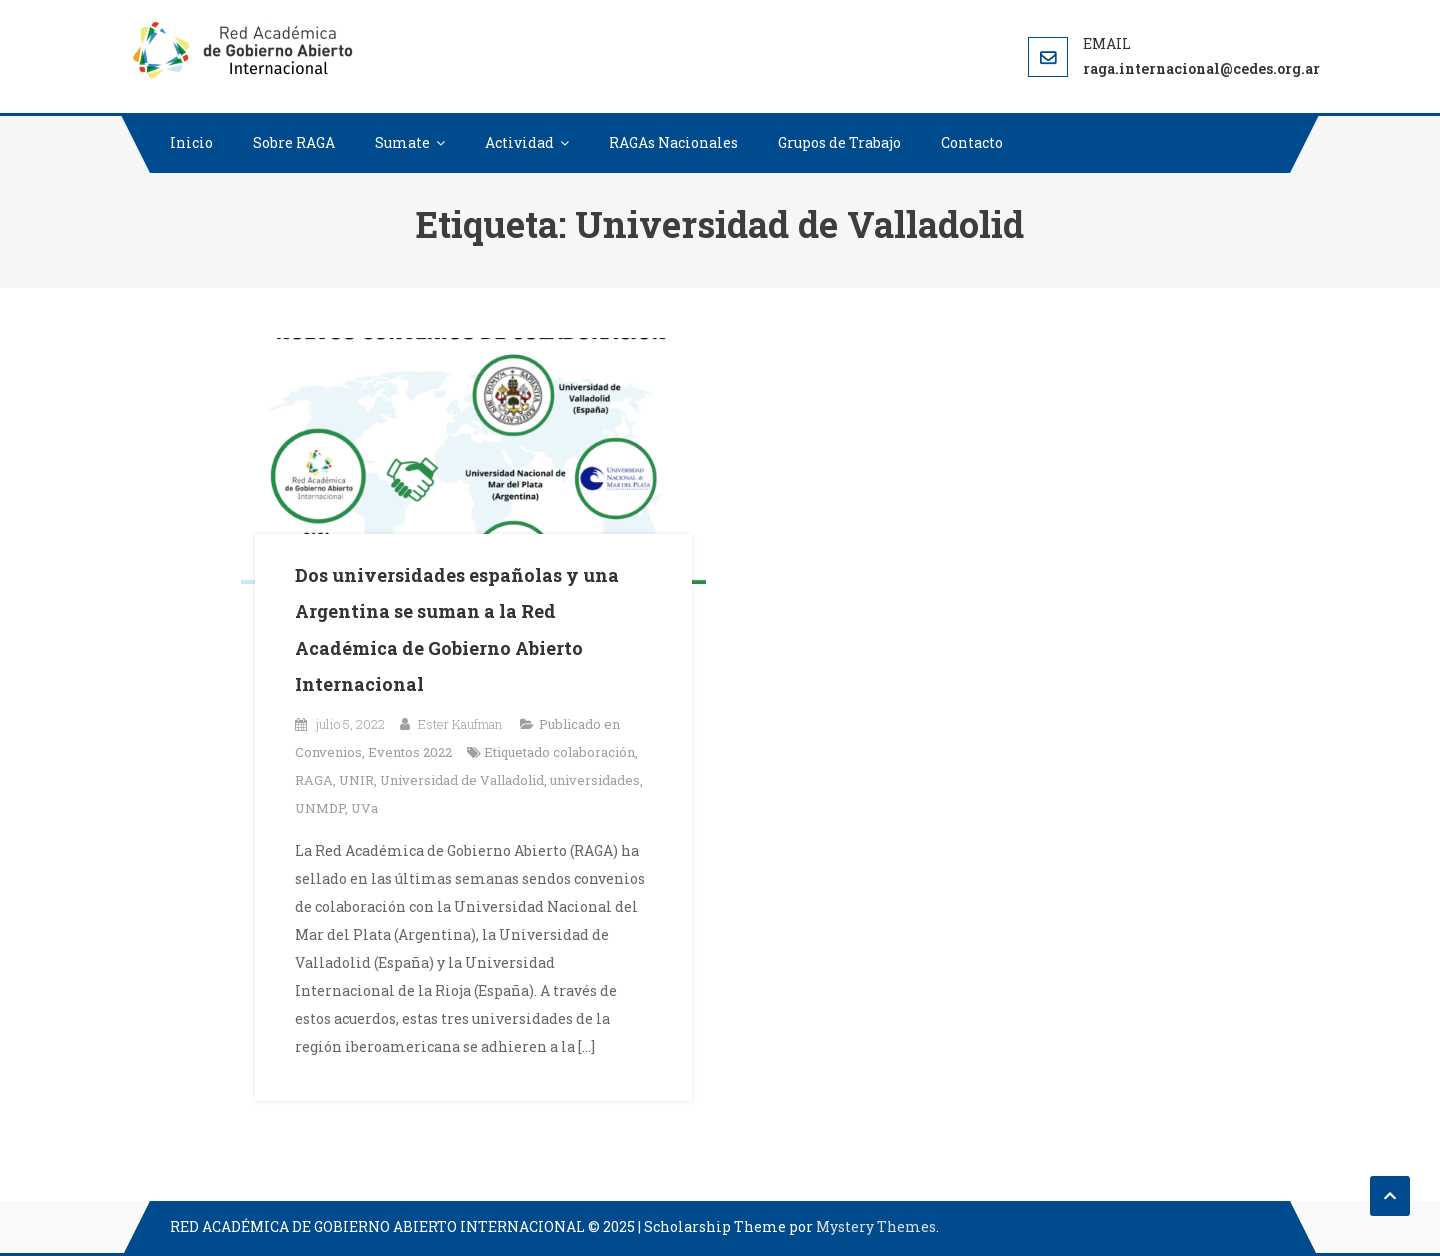 This screenshot has width=1440, height=1256. What do you see at coordinates (595, 780) in the screenshot?
I see `universidades` at bounding box center [595, 780].